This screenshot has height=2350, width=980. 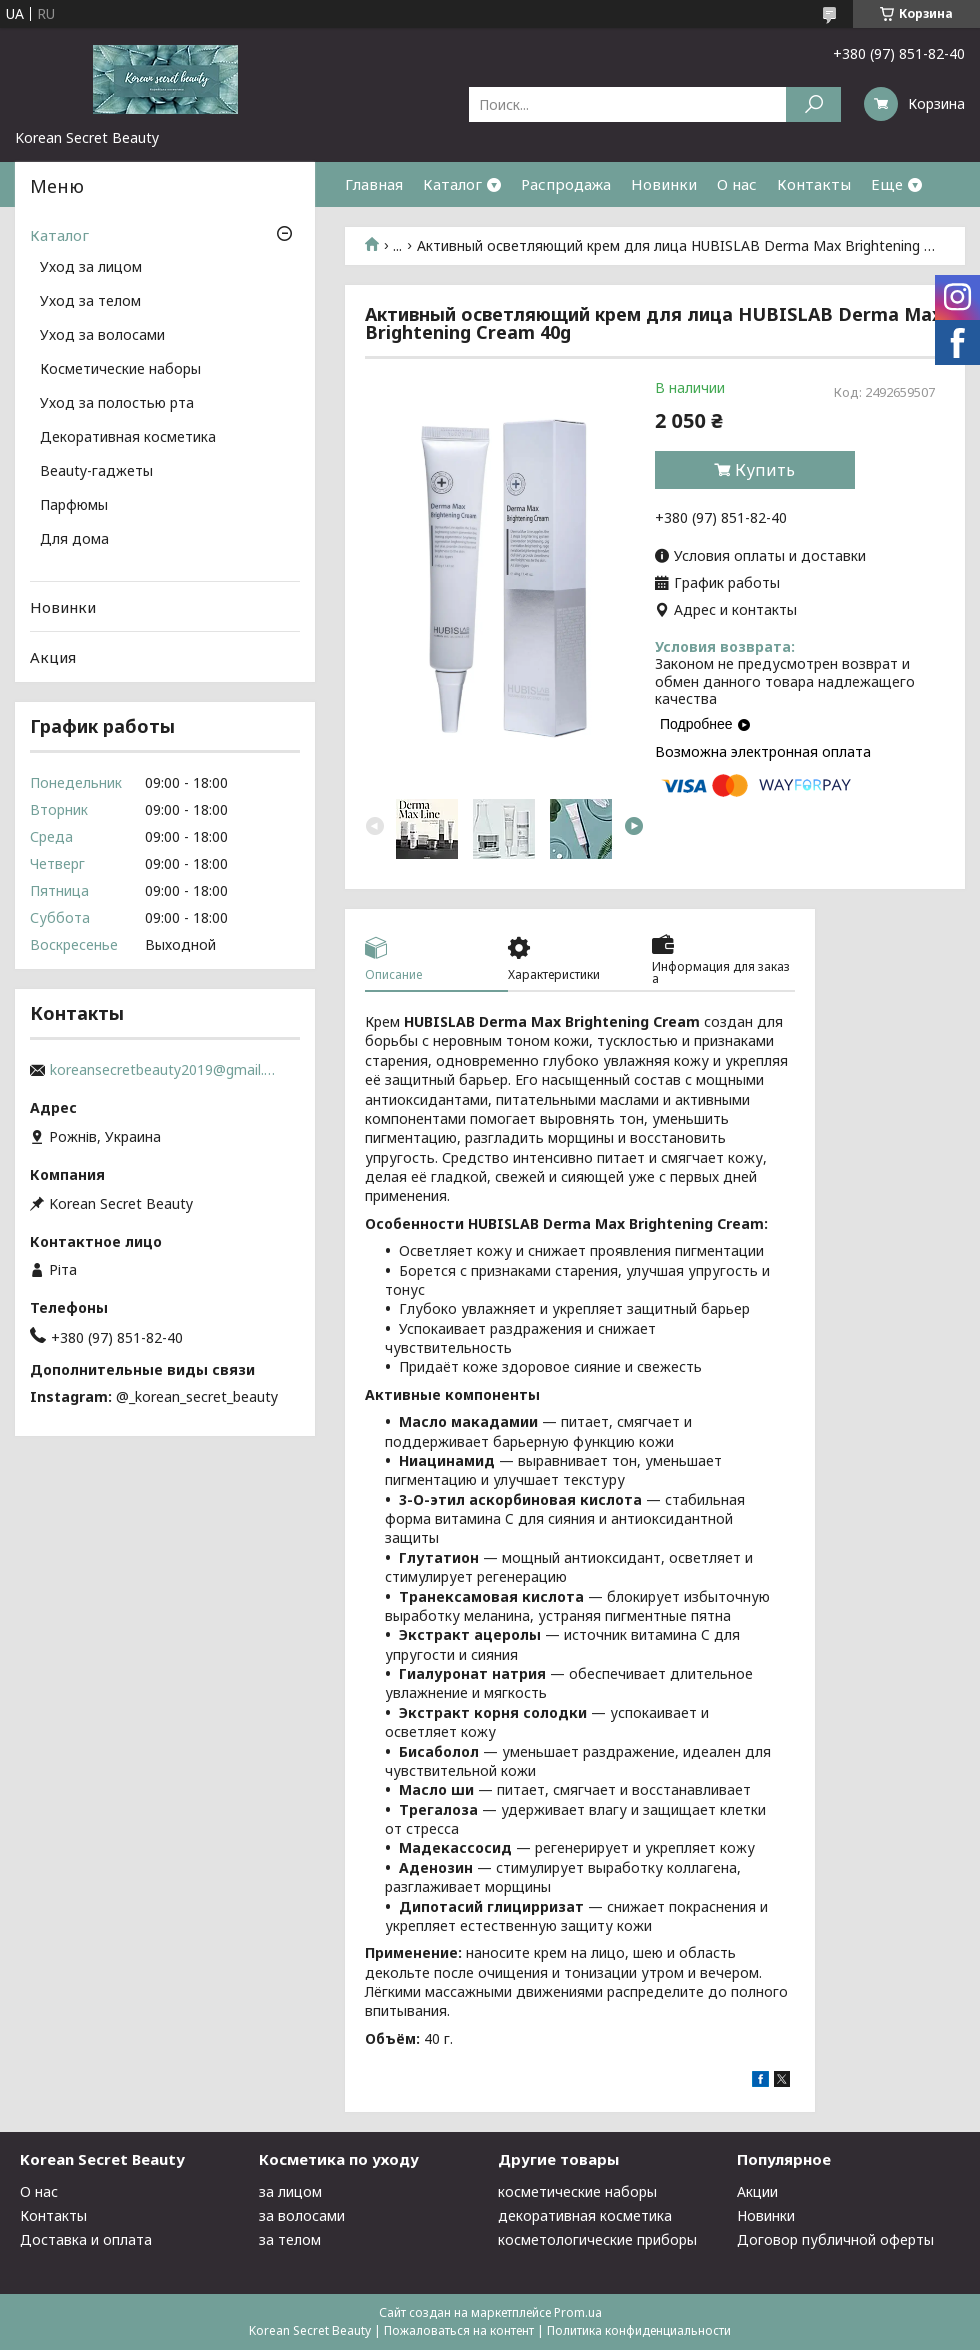 I want to click on косметические наборы, so click(x=577, y=2191).